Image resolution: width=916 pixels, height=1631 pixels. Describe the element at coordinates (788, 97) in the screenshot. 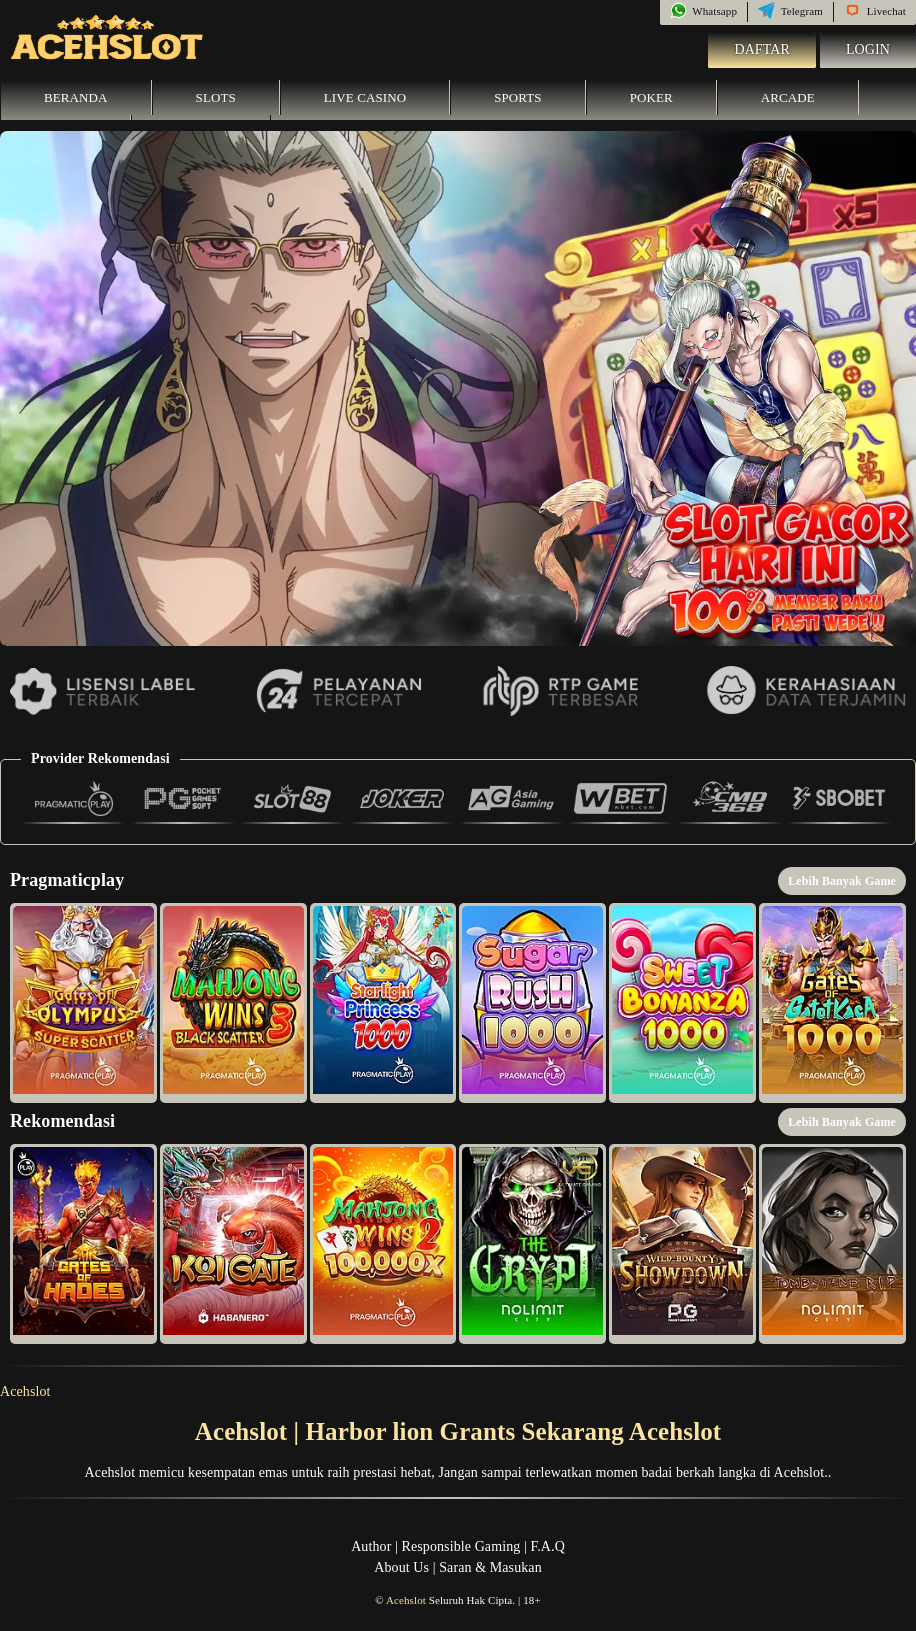

I see `Arcade` at that location.